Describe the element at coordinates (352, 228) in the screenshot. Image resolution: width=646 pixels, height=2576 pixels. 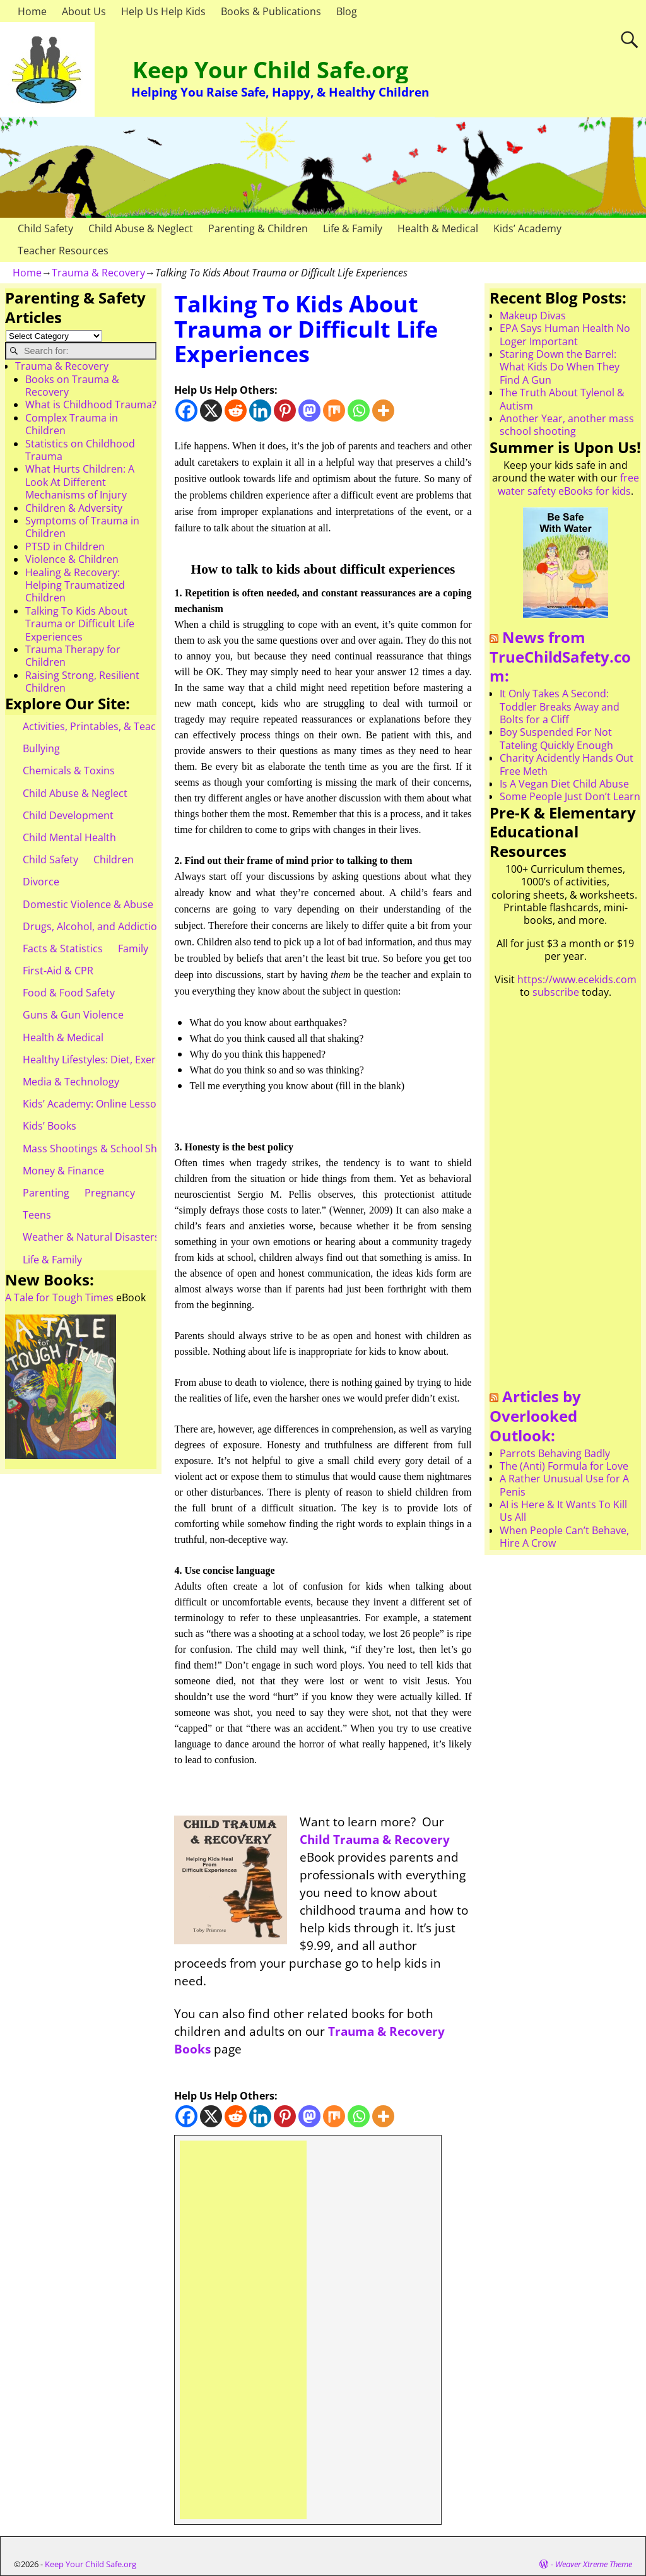
I see `Life & Family` at that location.